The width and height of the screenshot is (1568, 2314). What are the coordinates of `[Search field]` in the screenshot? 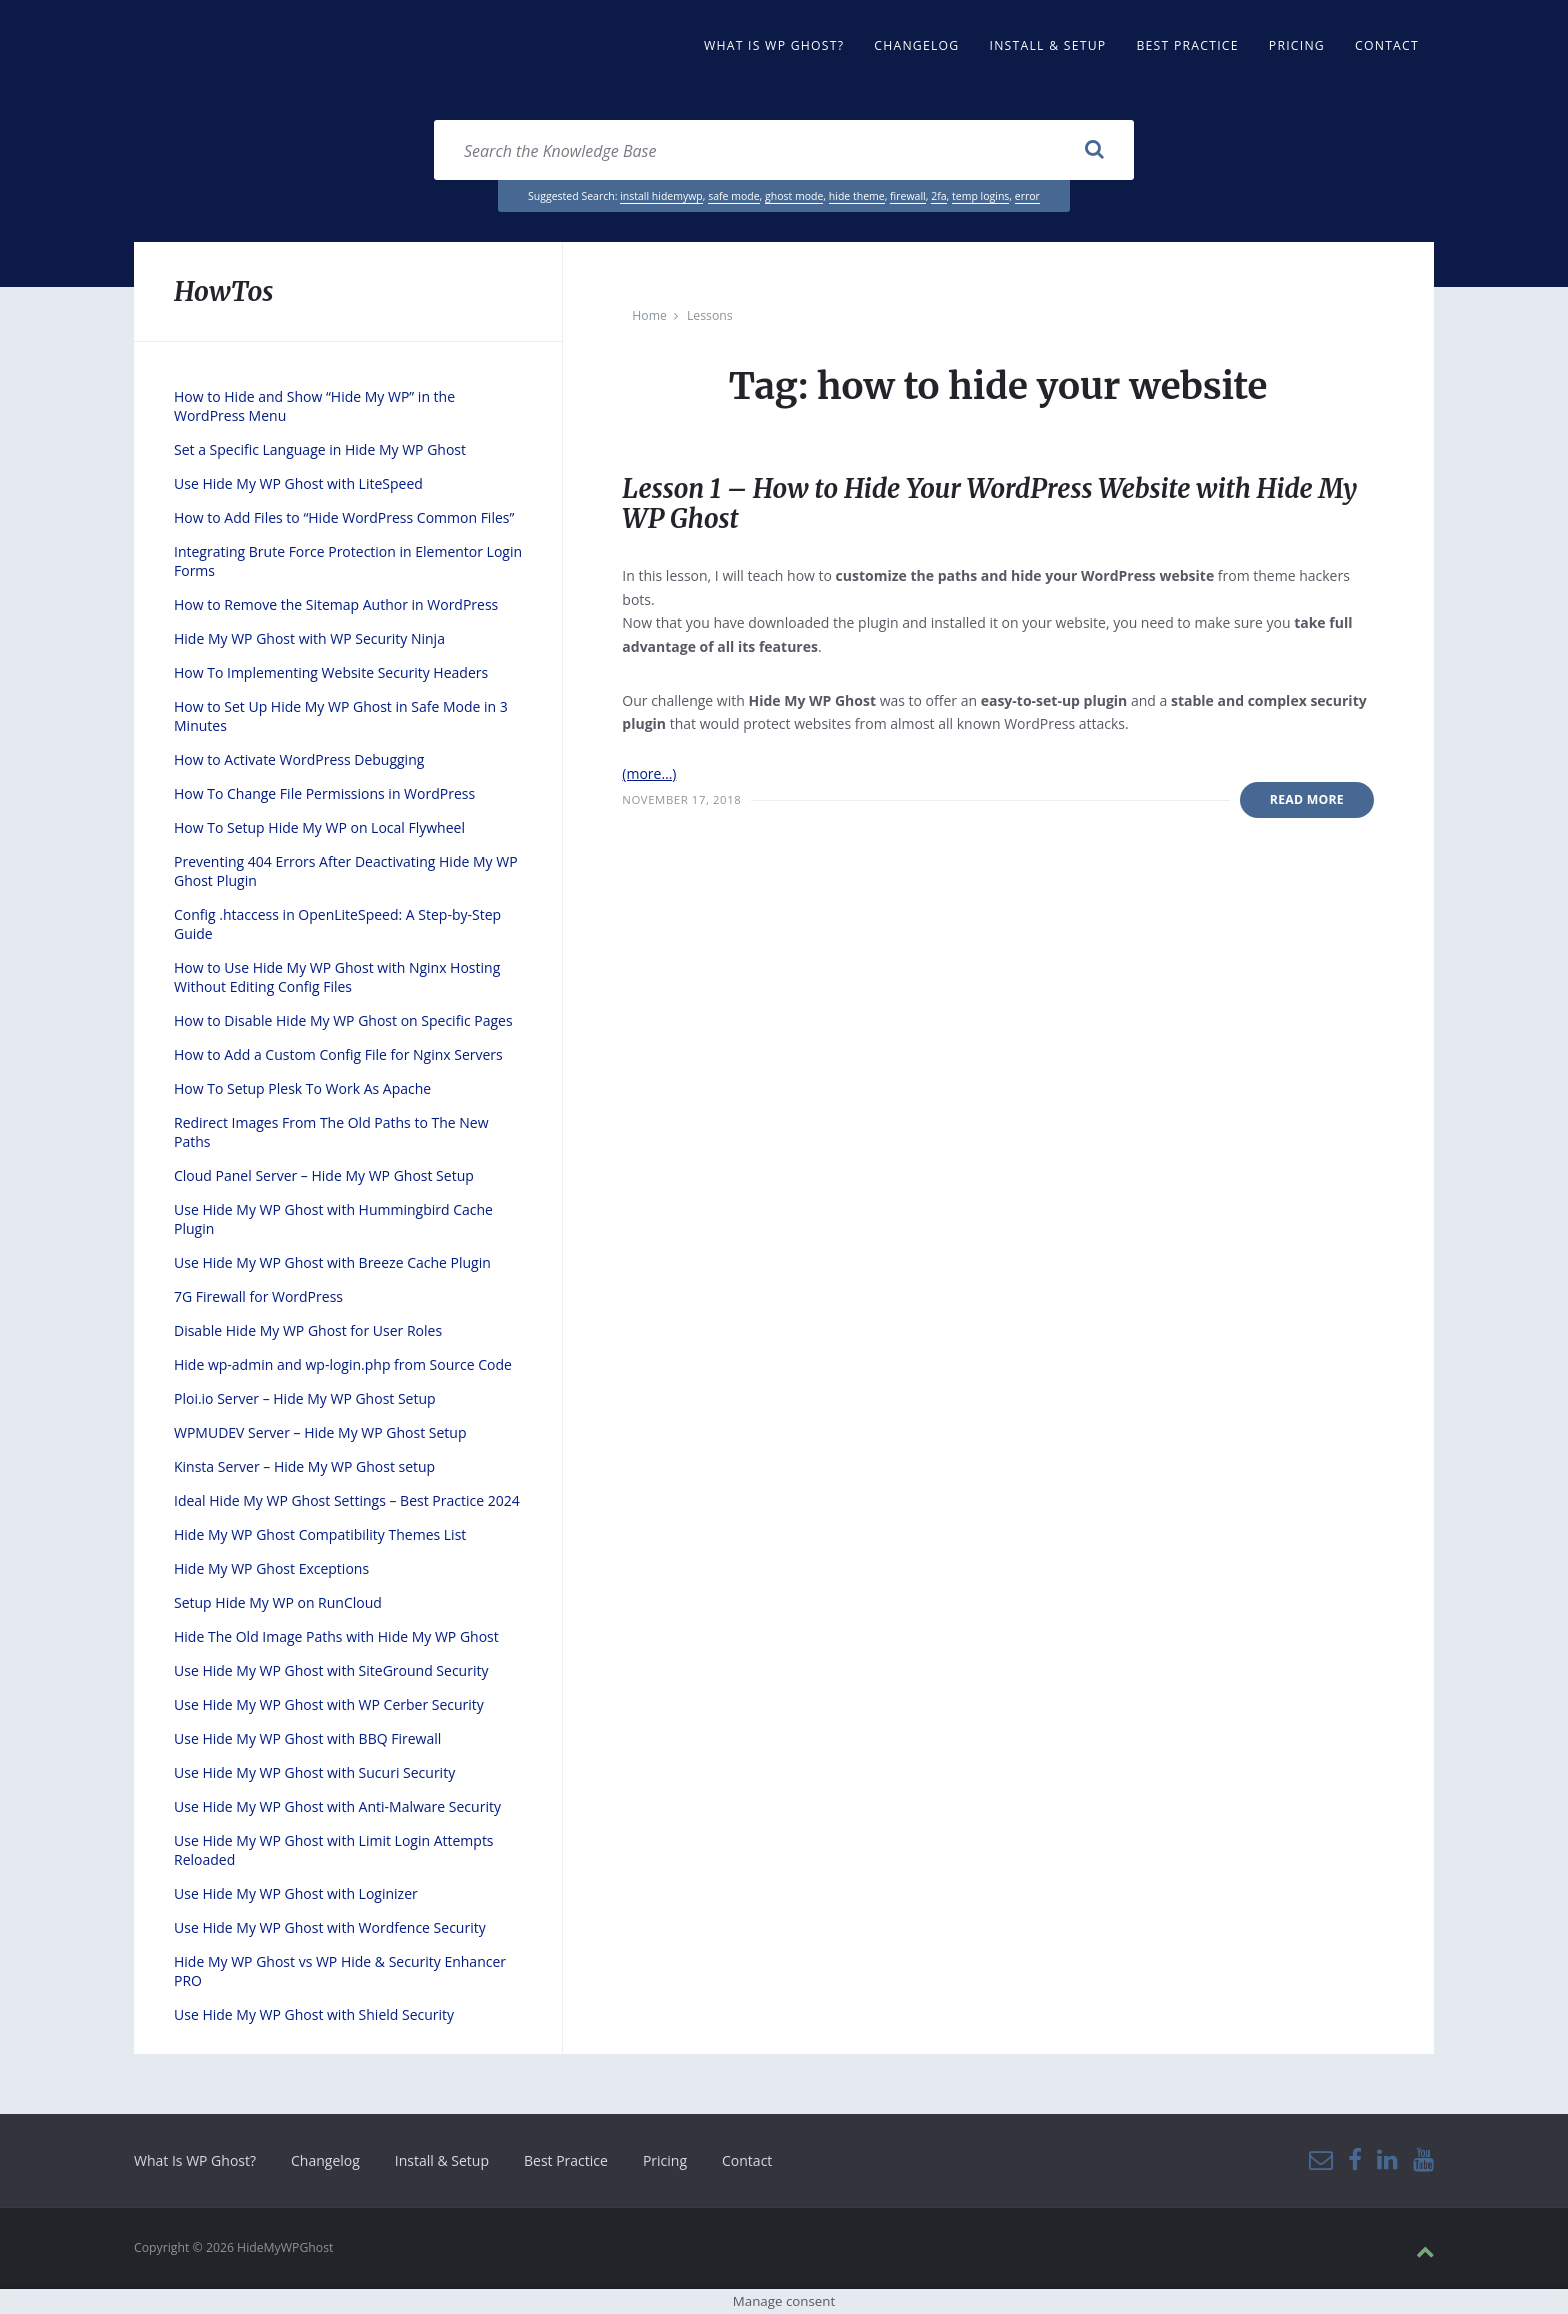 It's located at (784, 150).